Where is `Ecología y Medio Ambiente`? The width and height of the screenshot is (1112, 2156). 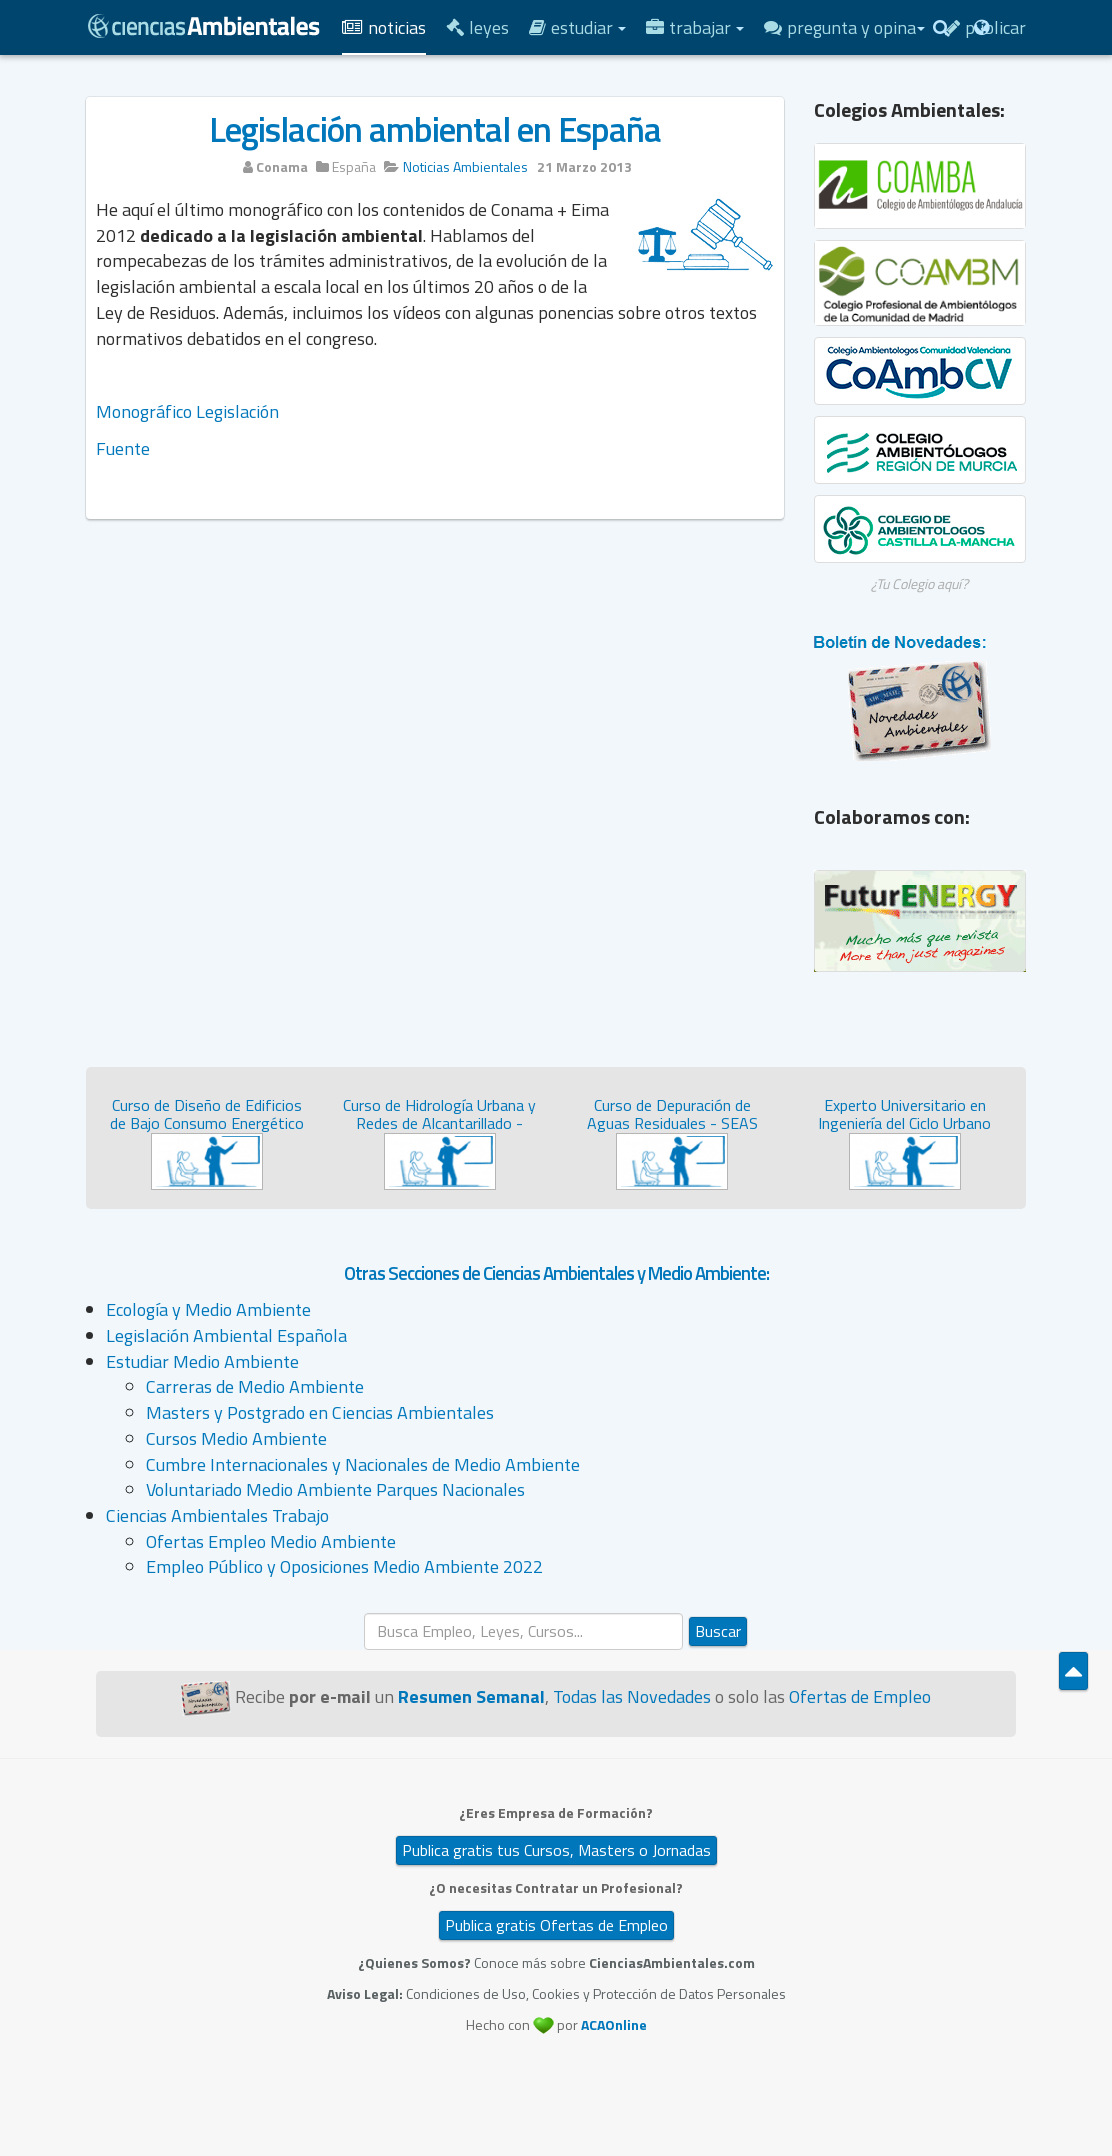
Ecología y Medio Ambiente is located at coordinates (208, 1309).